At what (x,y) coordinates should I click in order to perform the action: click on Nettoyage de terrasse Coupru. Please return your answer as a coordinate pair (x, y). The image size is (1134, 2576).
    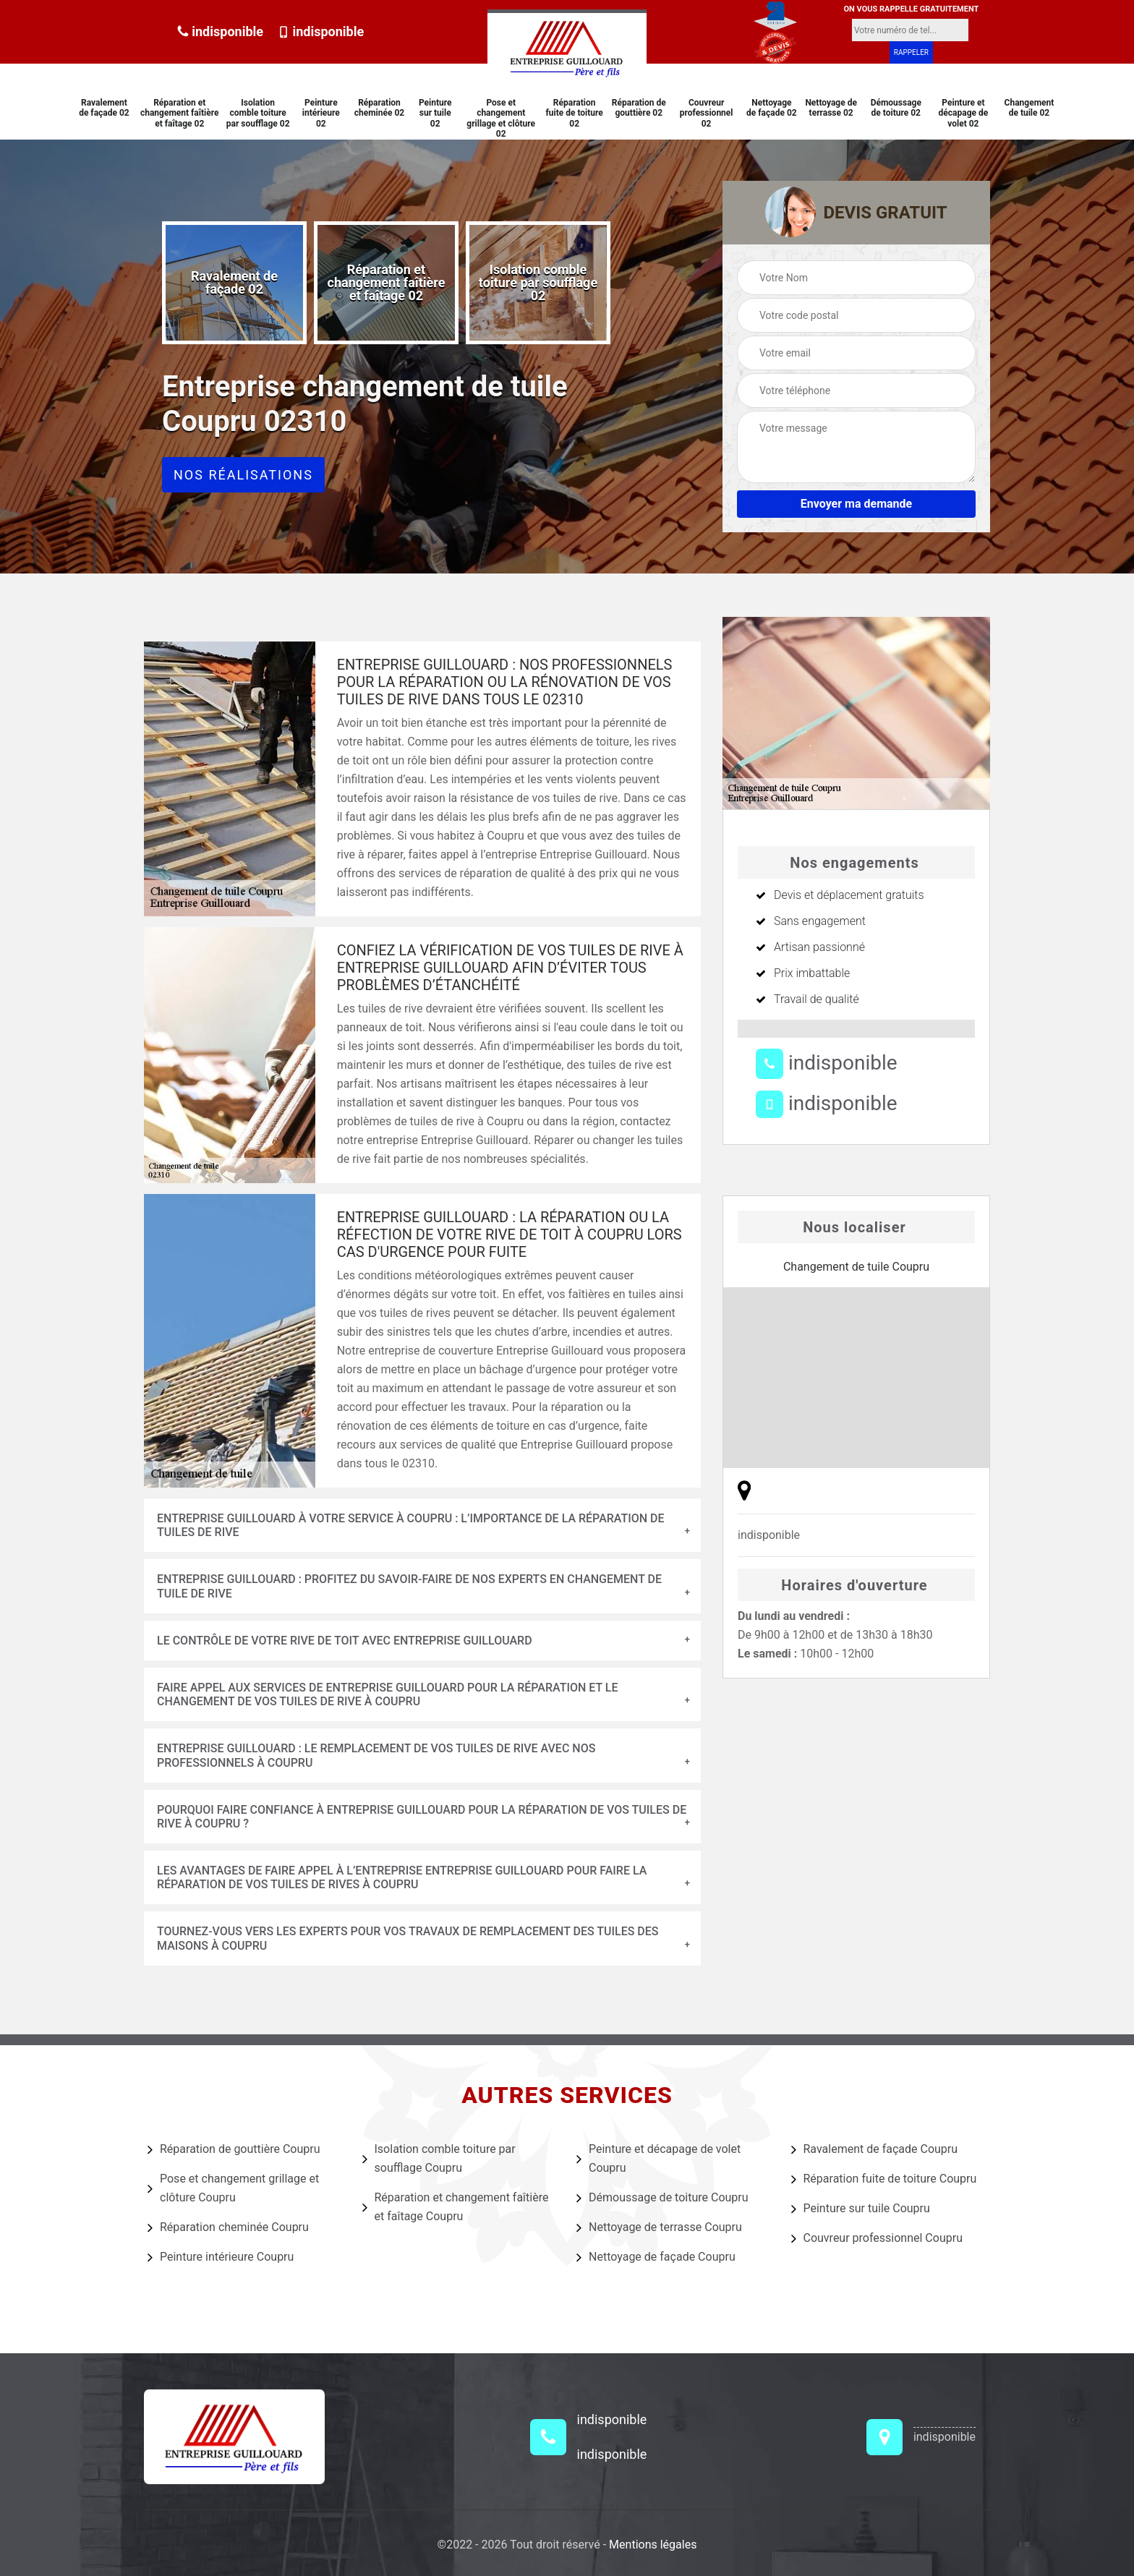
    Looking at the image, I should click on (659, 2227).